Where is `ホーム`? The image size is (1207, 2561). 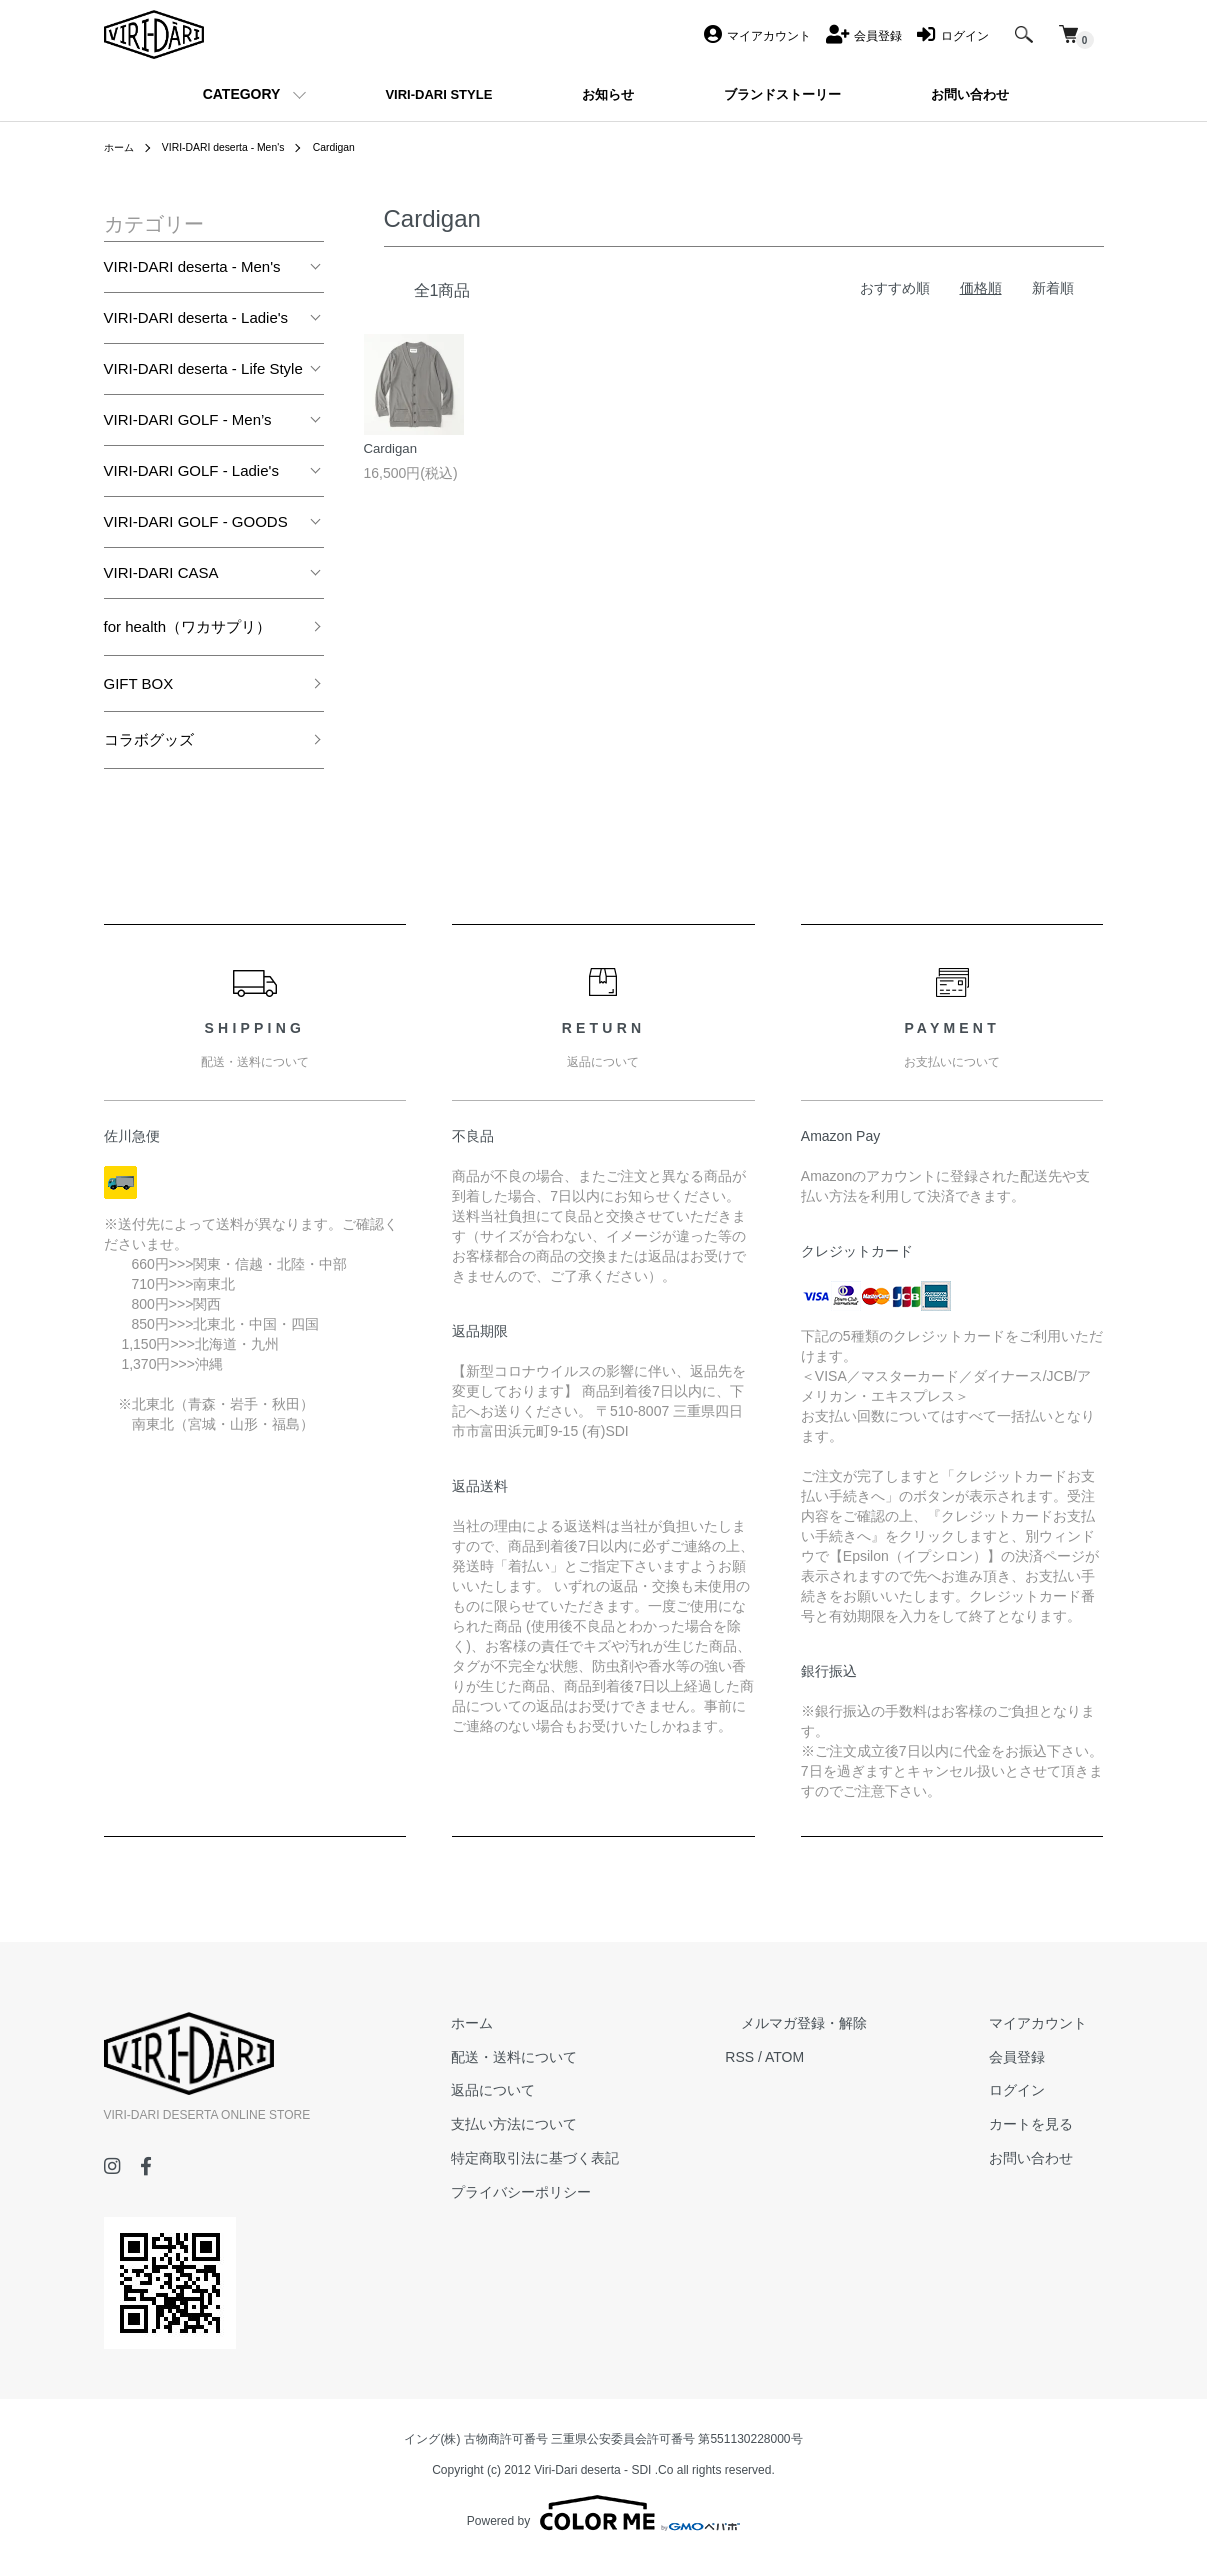 ホーム is located at coordinates (122, 147).